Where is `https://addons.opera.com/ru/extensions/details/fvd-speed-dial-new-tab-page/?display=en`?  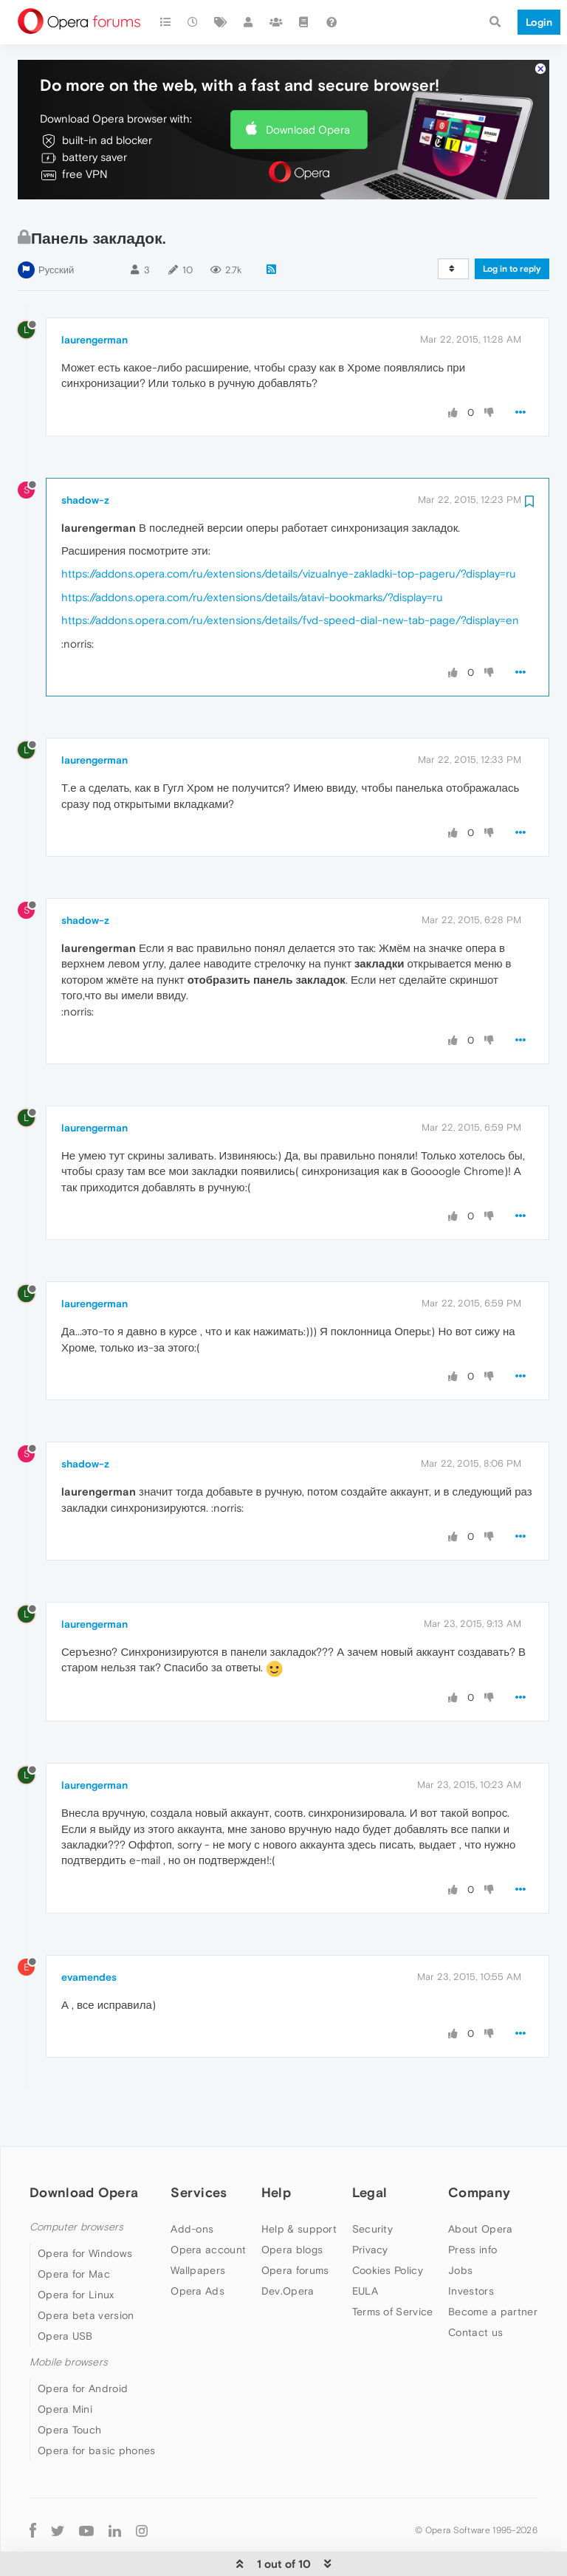
https://addons.opera.com/ru/extensions/details/fvd-speed-dial-new-tab-page/?display=en is located at coordinates (290, 575).